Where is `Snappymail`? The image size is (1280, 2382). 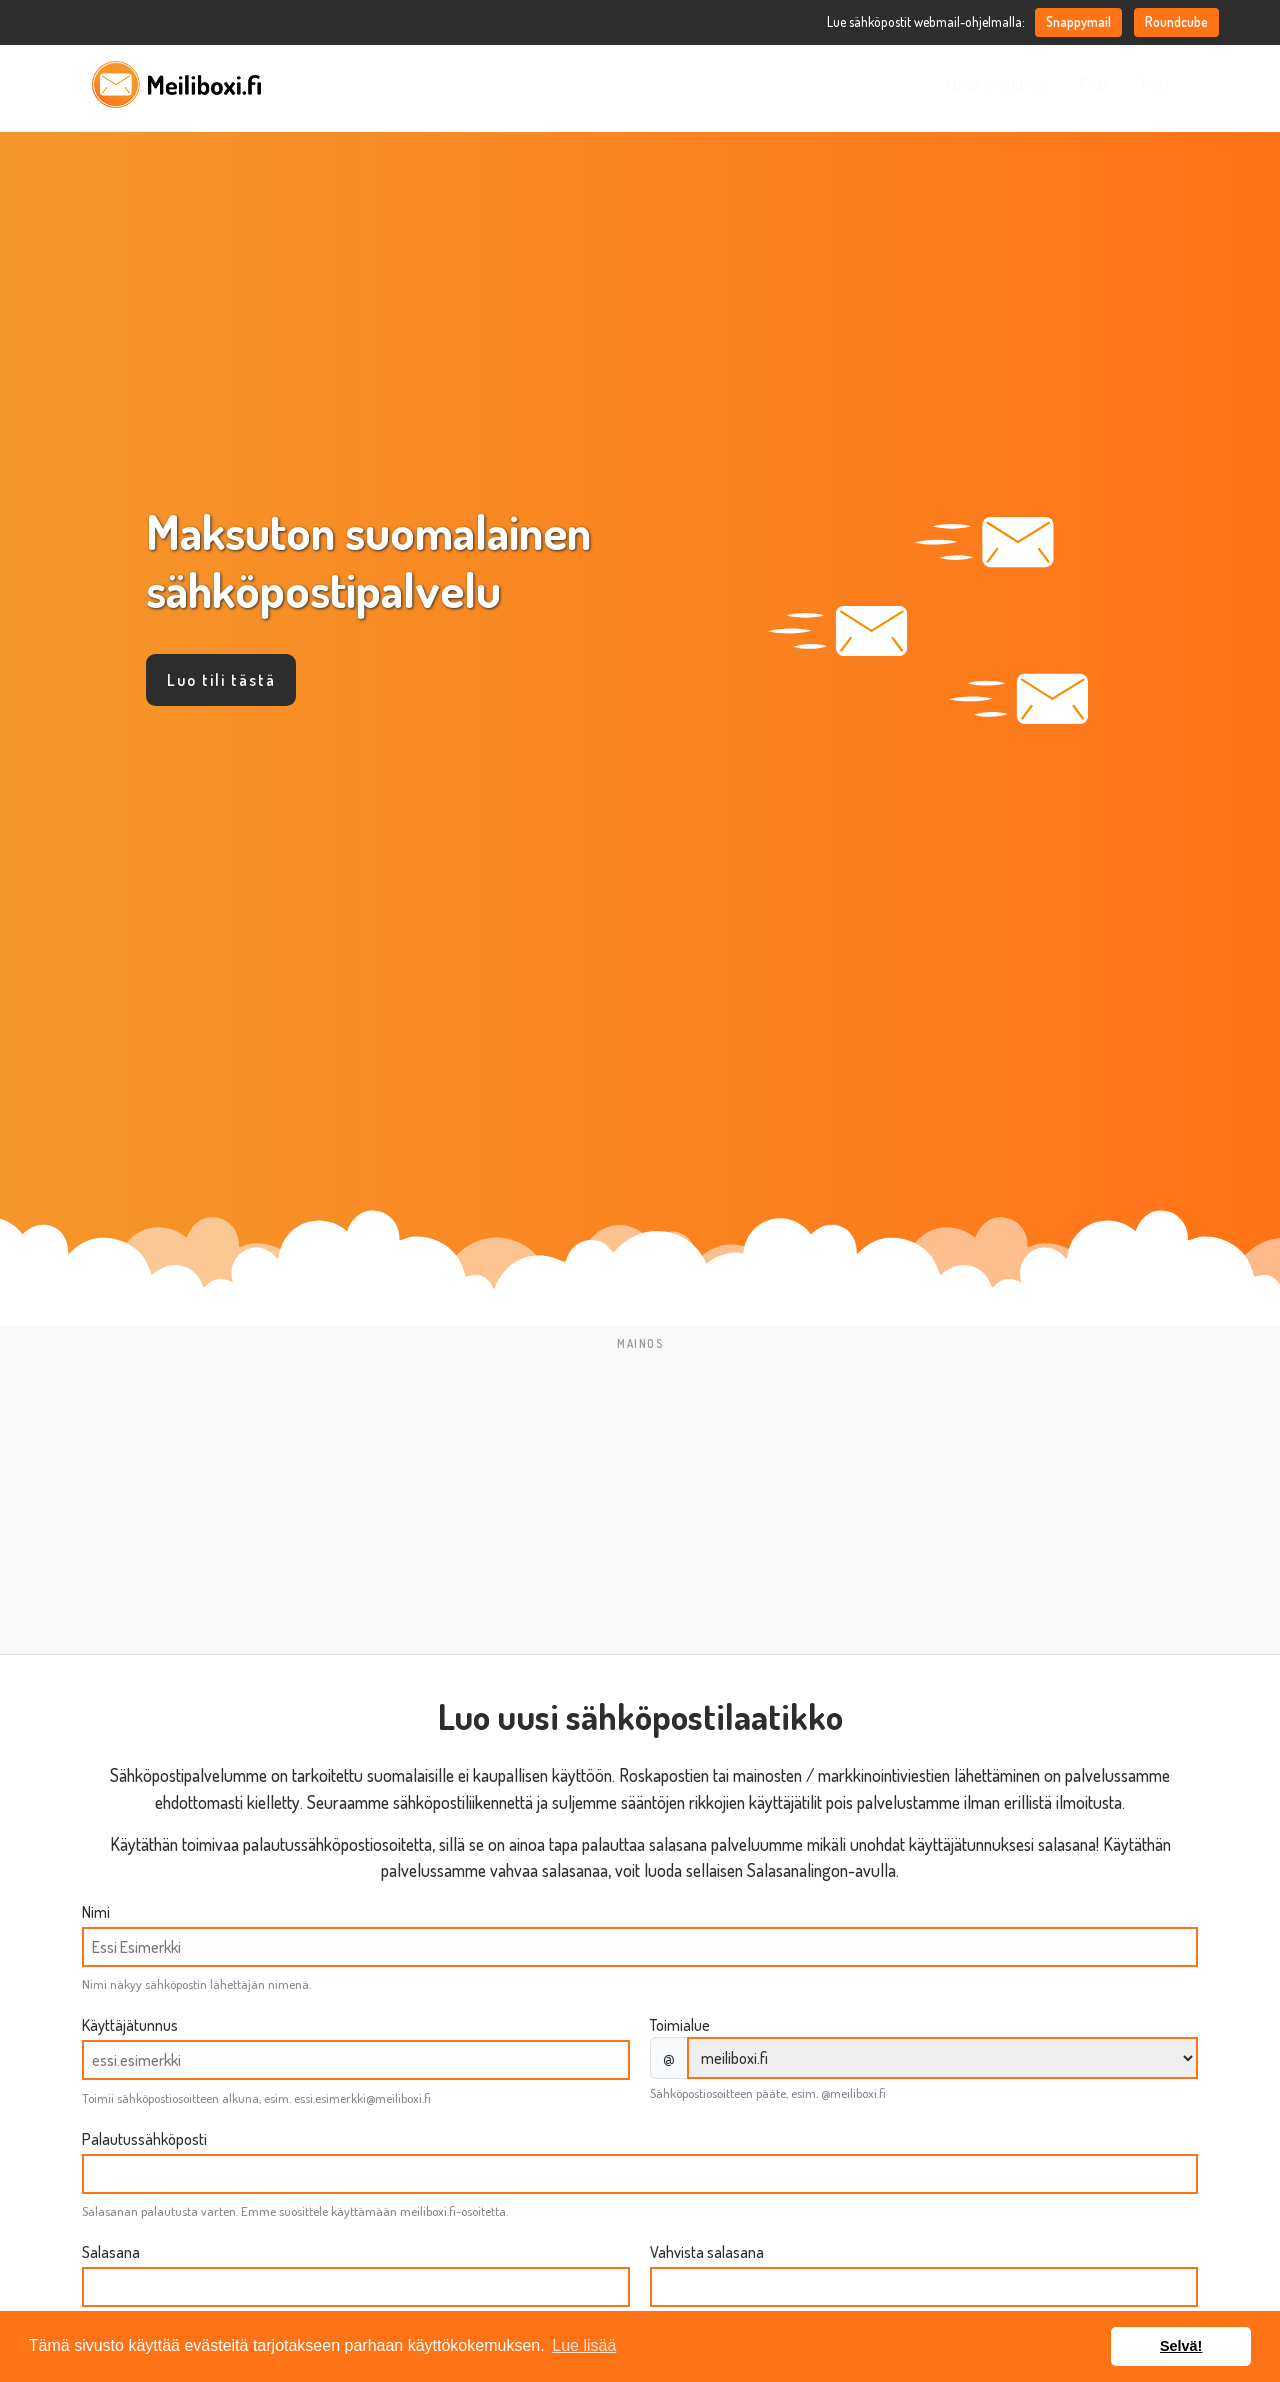 Snappymail is located at coordinates (1078, 21).